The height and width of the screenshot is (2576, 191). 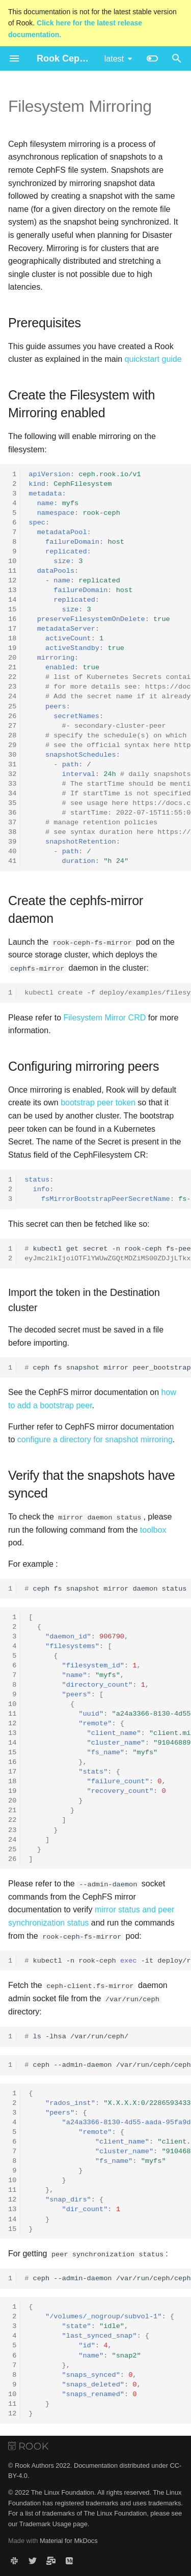 What do you see at coordinates (12, 842) in the screenshot?
I see `39` at bounding box center [12, 842].